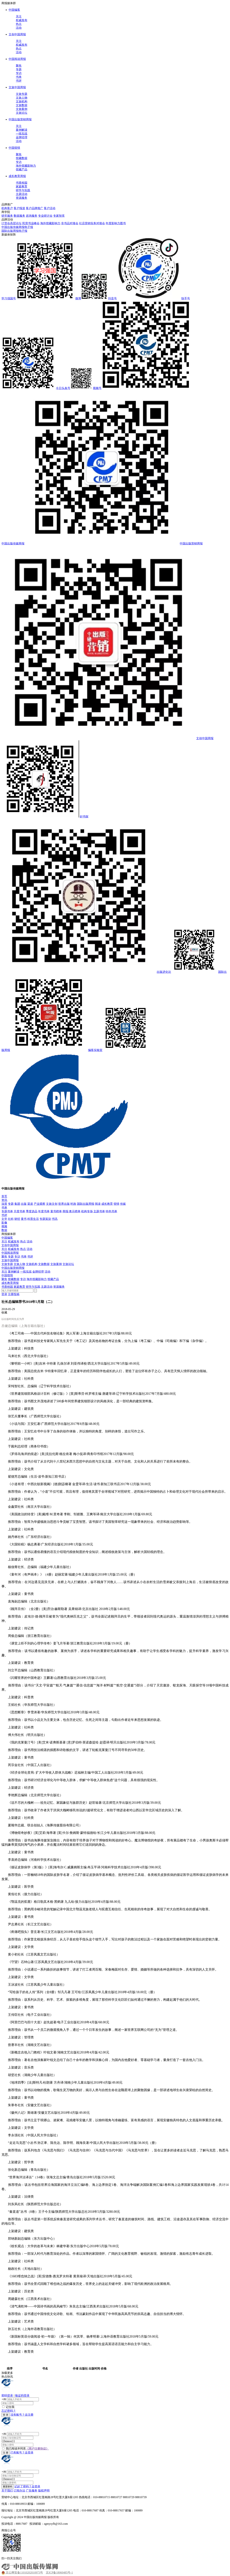 The height and width of the screenshot is (2576, 230). Describe the element at coordinates (4, 1200) in the screenshot. I see `资讯` at that location.